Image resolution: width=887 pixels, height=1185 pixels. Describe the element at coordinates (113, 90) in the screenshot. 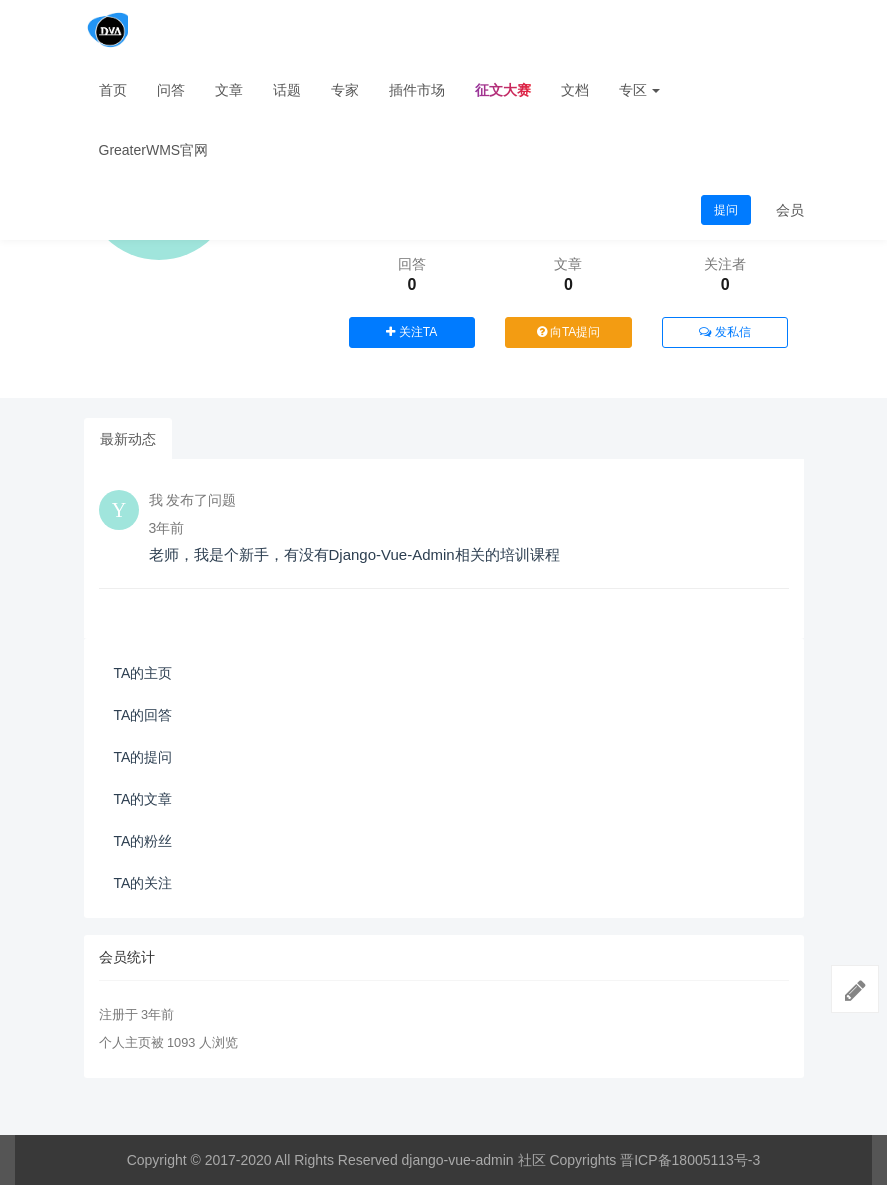

I see `首页` at that location.